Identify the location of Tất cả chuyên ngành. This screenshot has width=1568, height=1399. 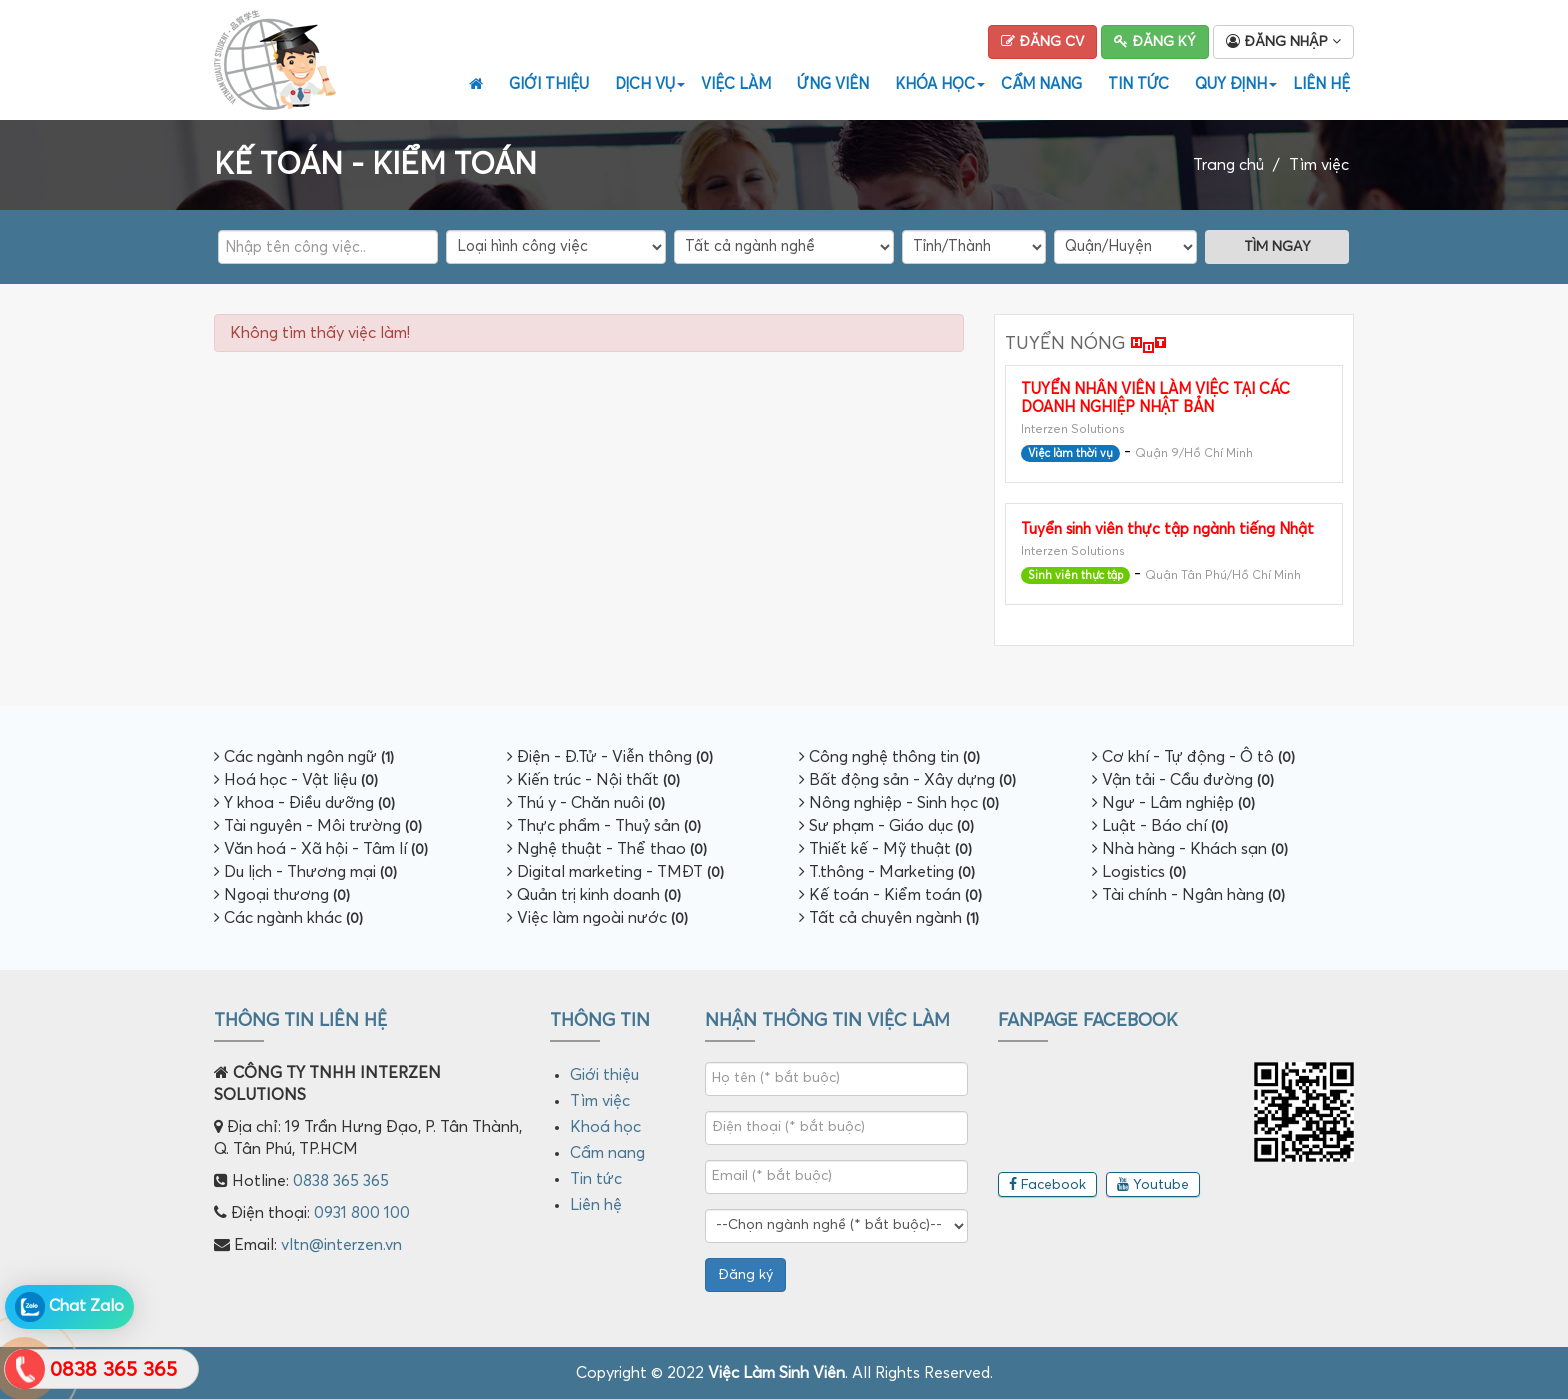
(889, 918).